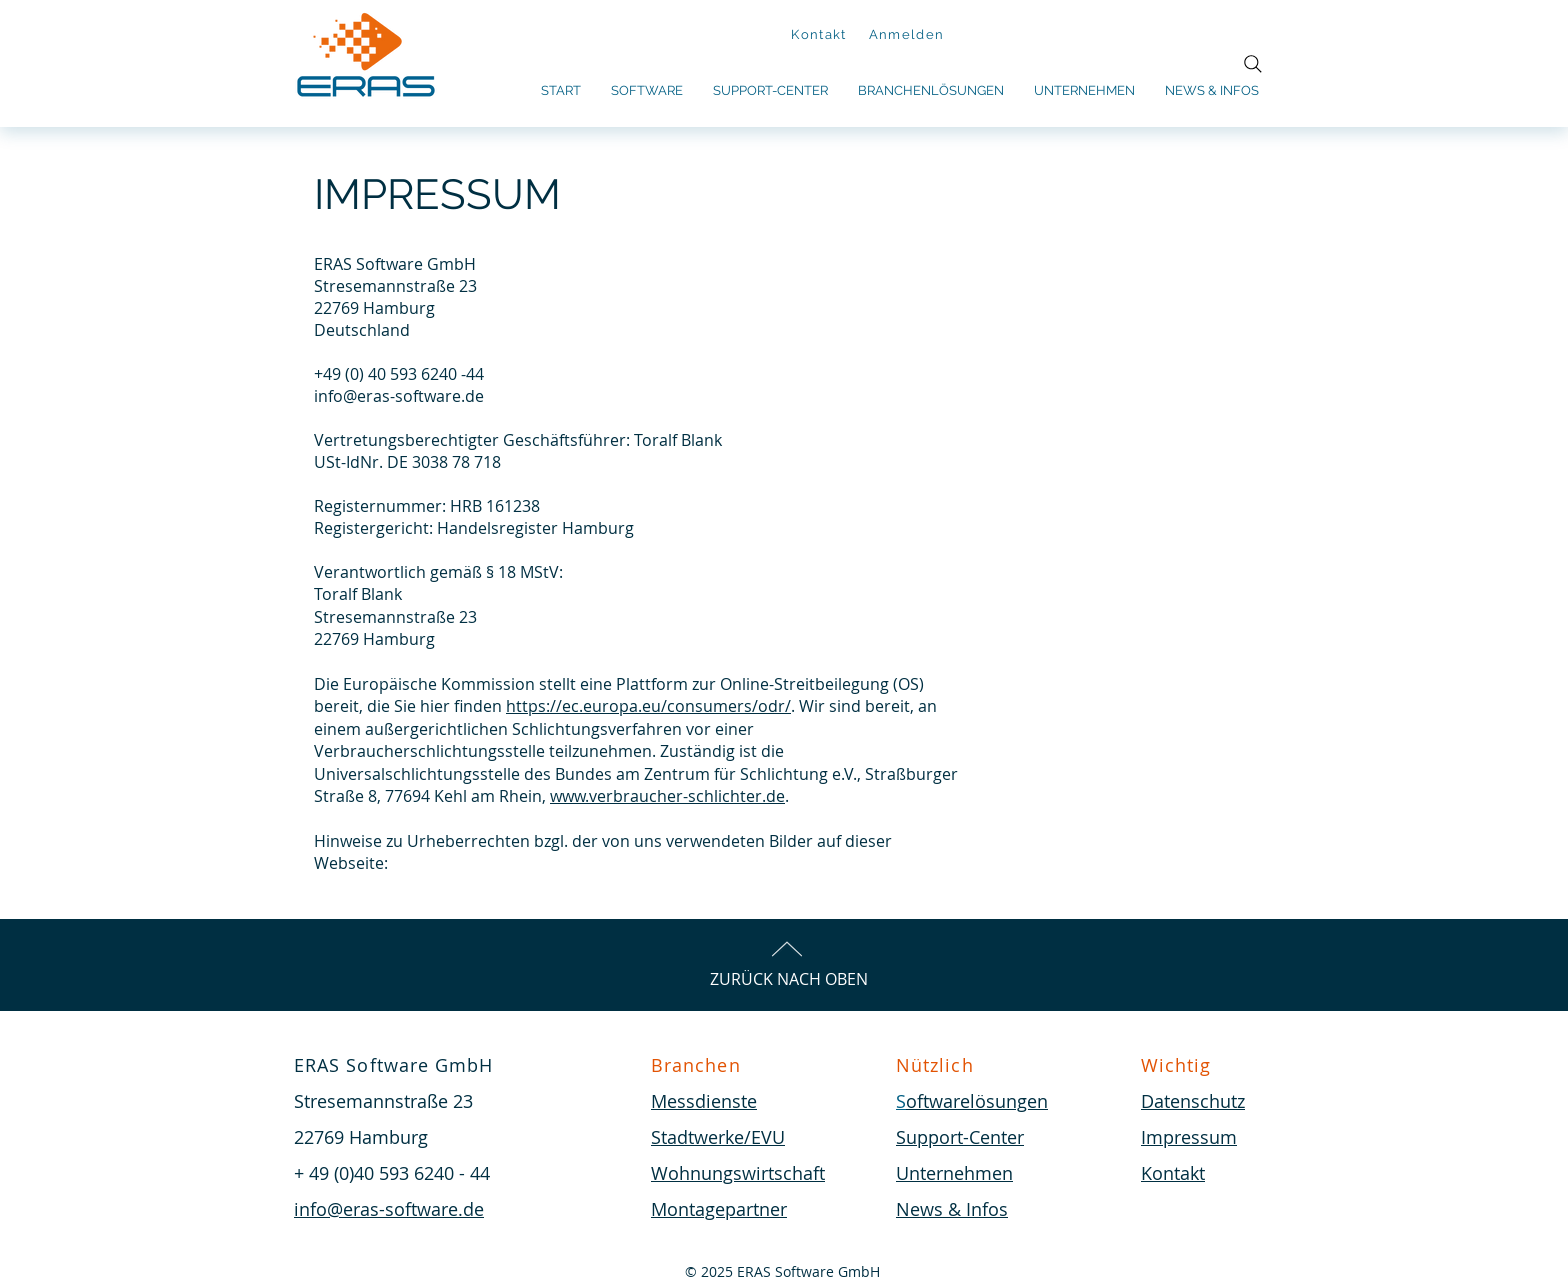  I want to click on https://ec.europa.eu/consumers/odr/, so click(648, 706).